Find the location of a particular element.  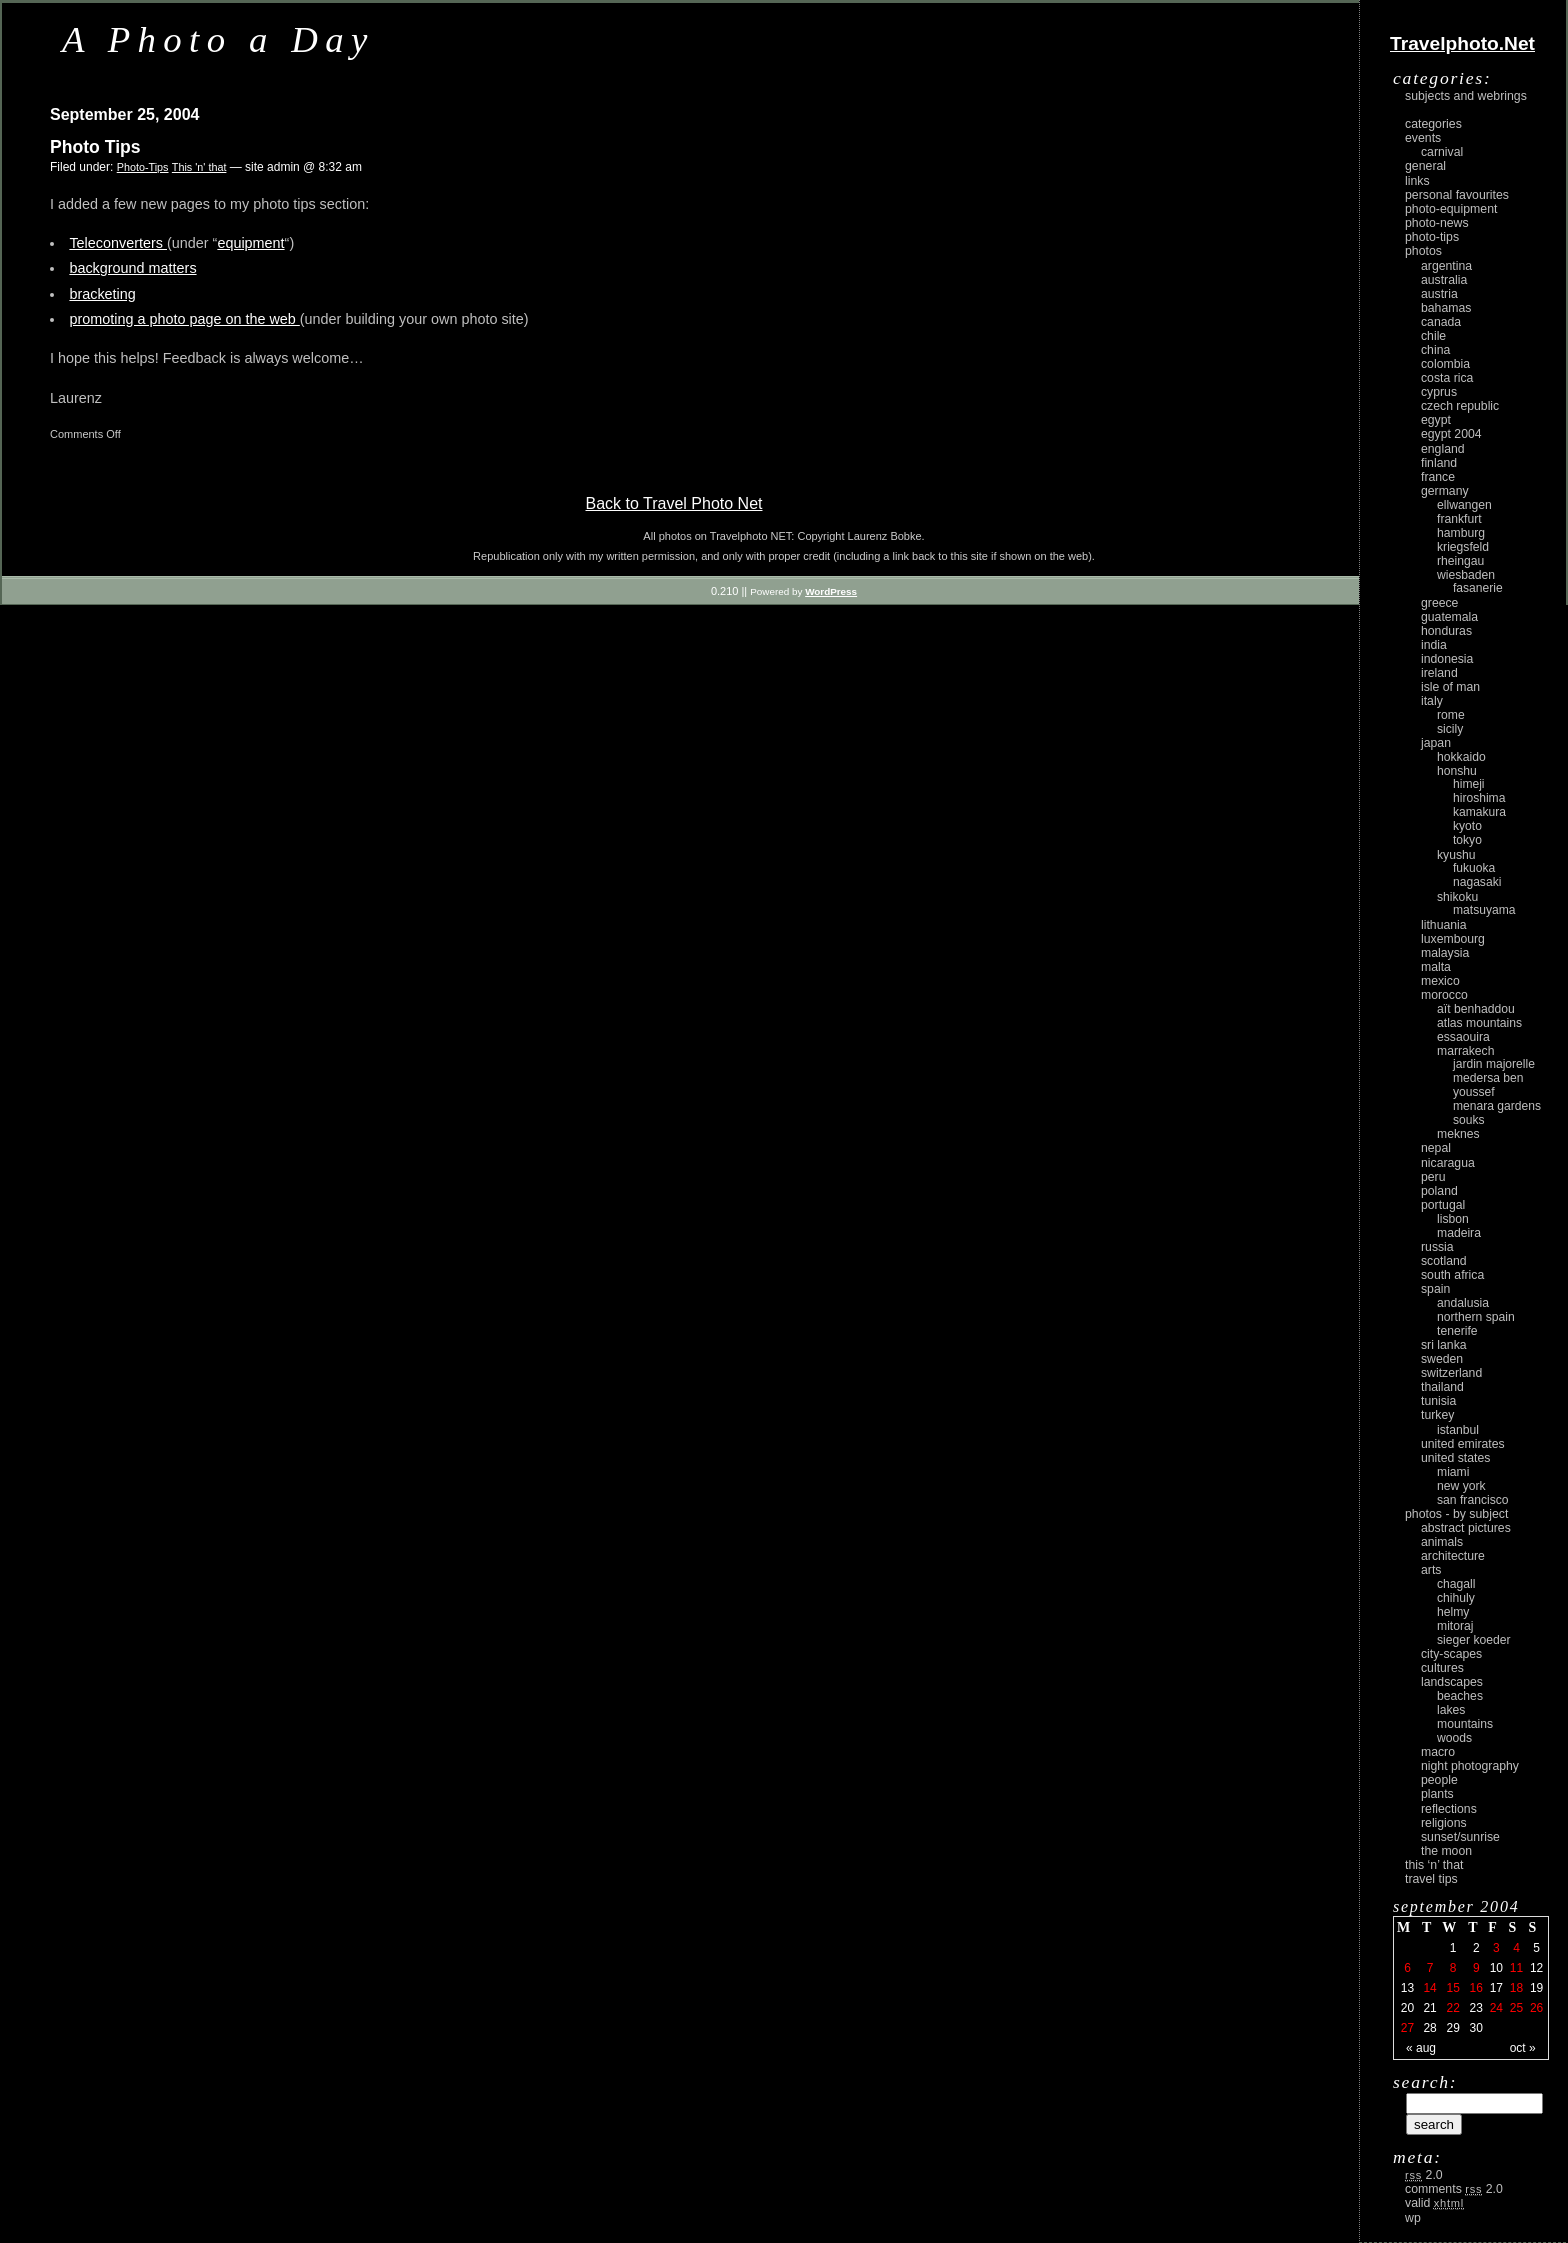

arts is located at coordinates (1431, 1570).